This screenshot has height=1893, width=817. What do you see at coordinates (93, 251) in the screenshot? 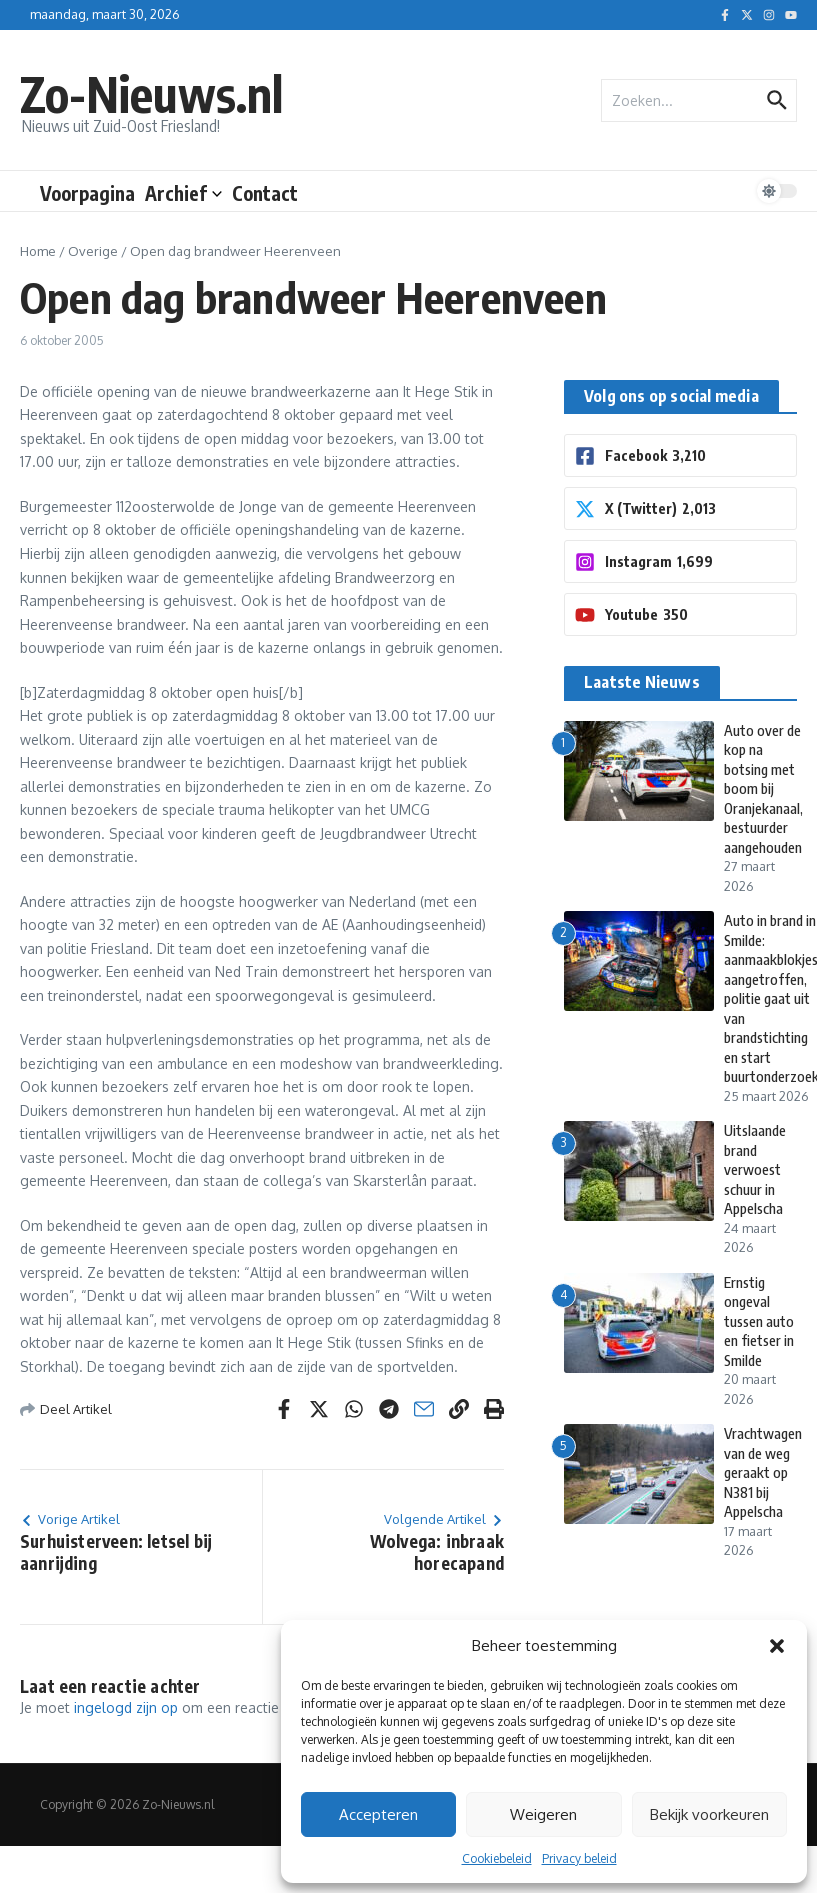
I see `Overige` at bounding box center [93, 251].